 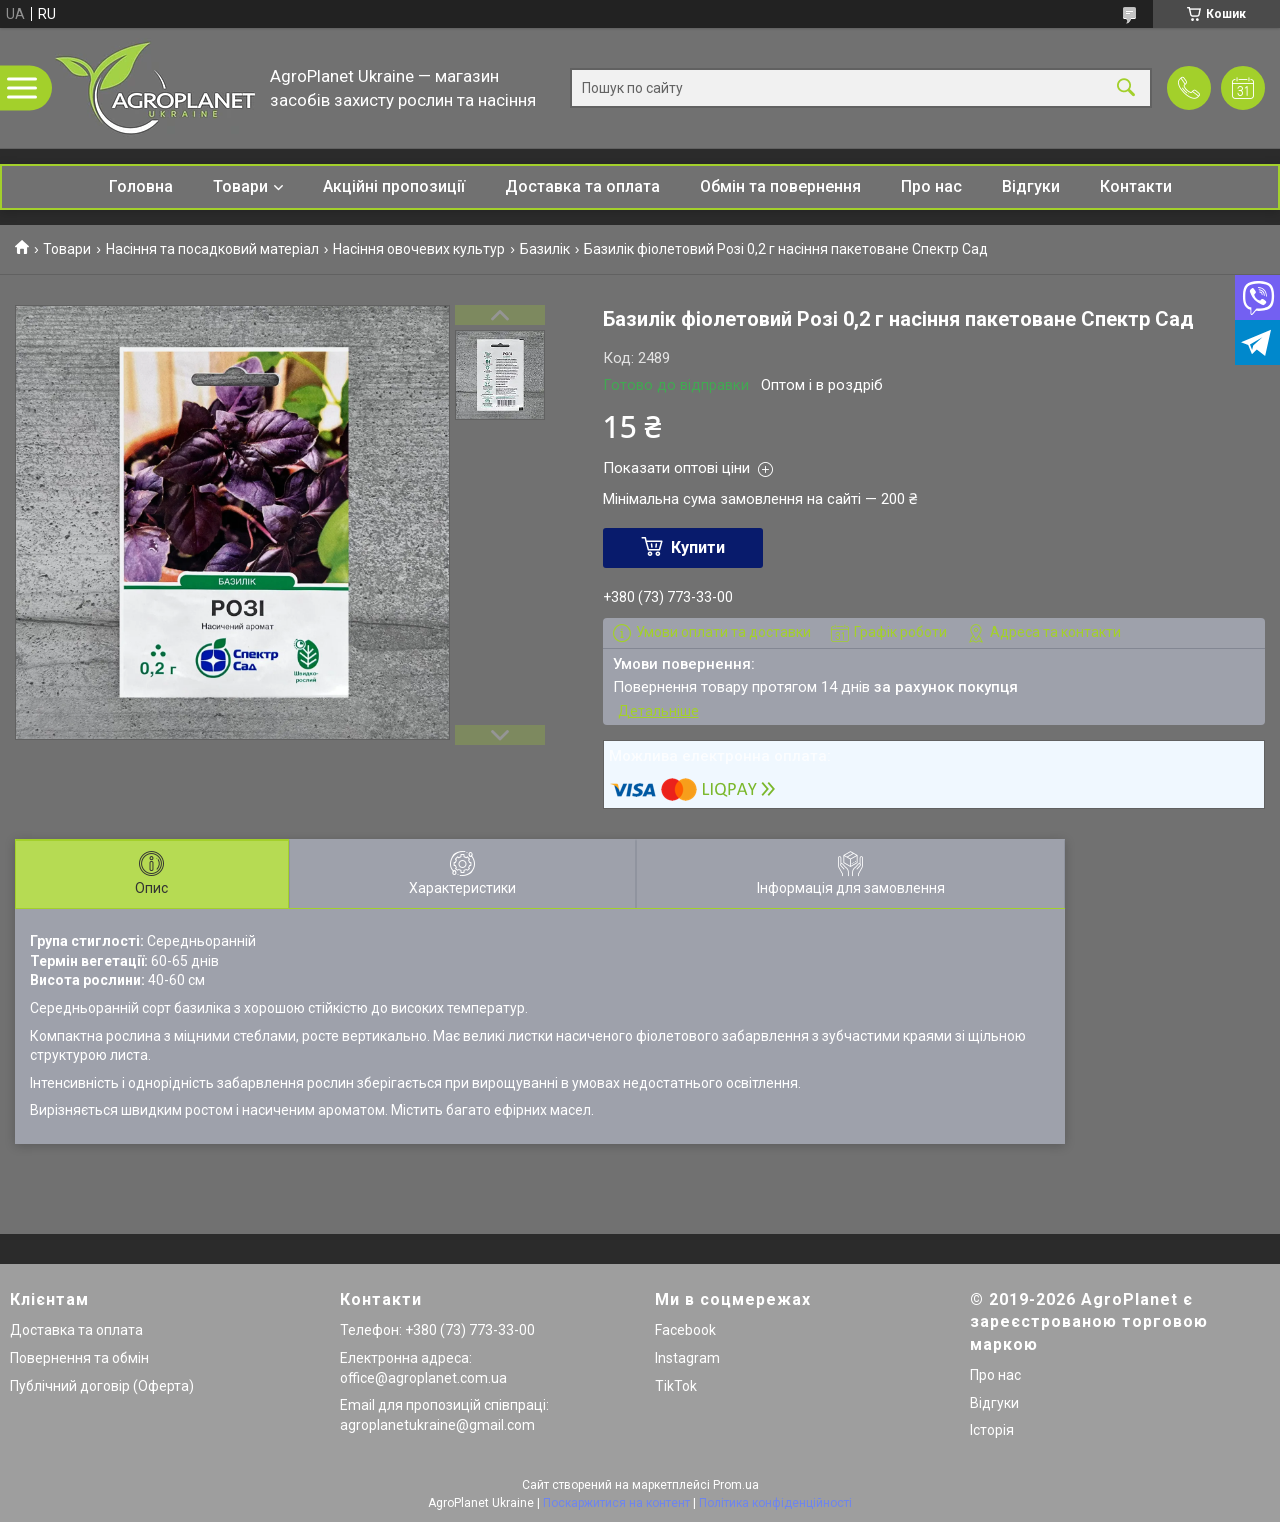 I want to click on Instagram, so click(x=687, y=1358).